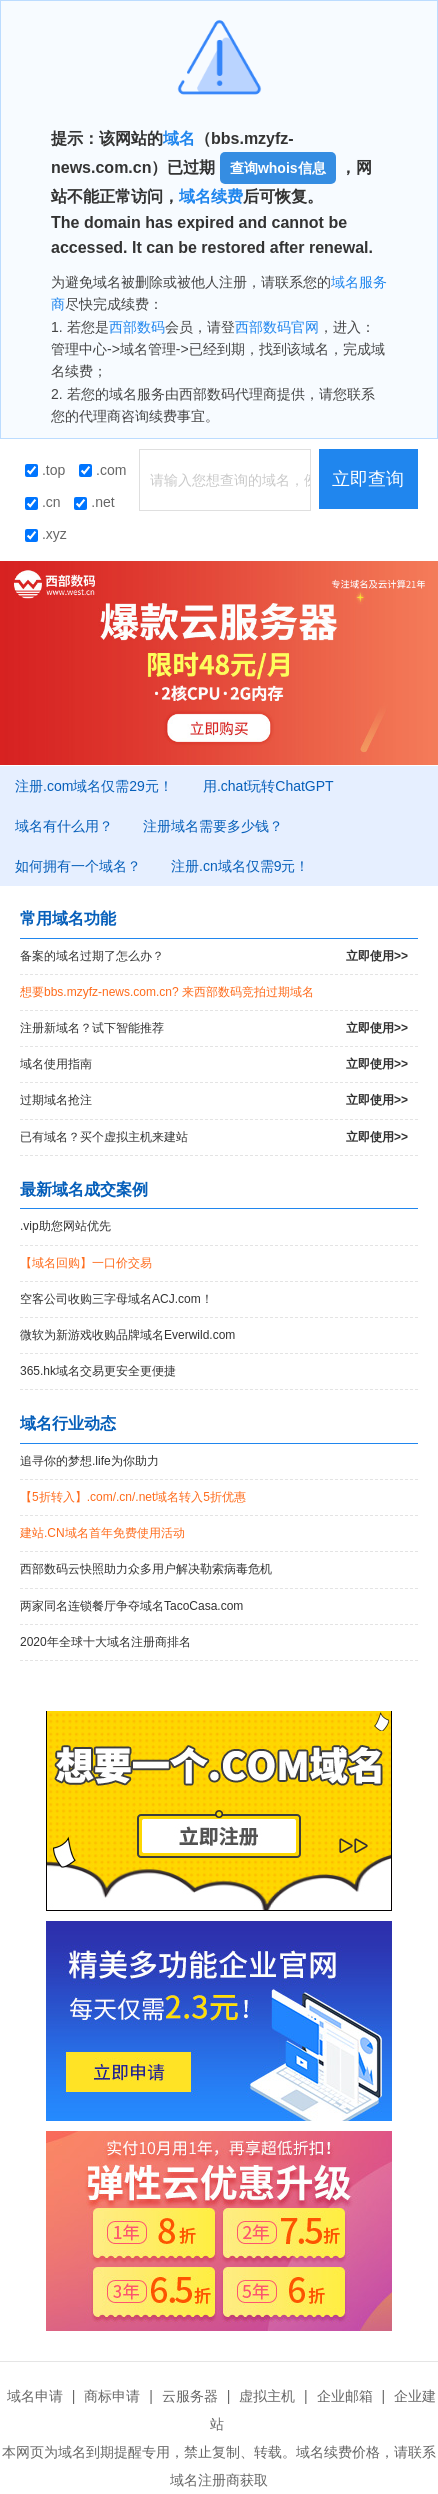 The image size is (438, 2494). Describe the element at coordinates (167, 992) in the screenshot. I see `想要bbs.mzyfz-news.com.cn? 来西部数码竞拍过期域名` at that location.